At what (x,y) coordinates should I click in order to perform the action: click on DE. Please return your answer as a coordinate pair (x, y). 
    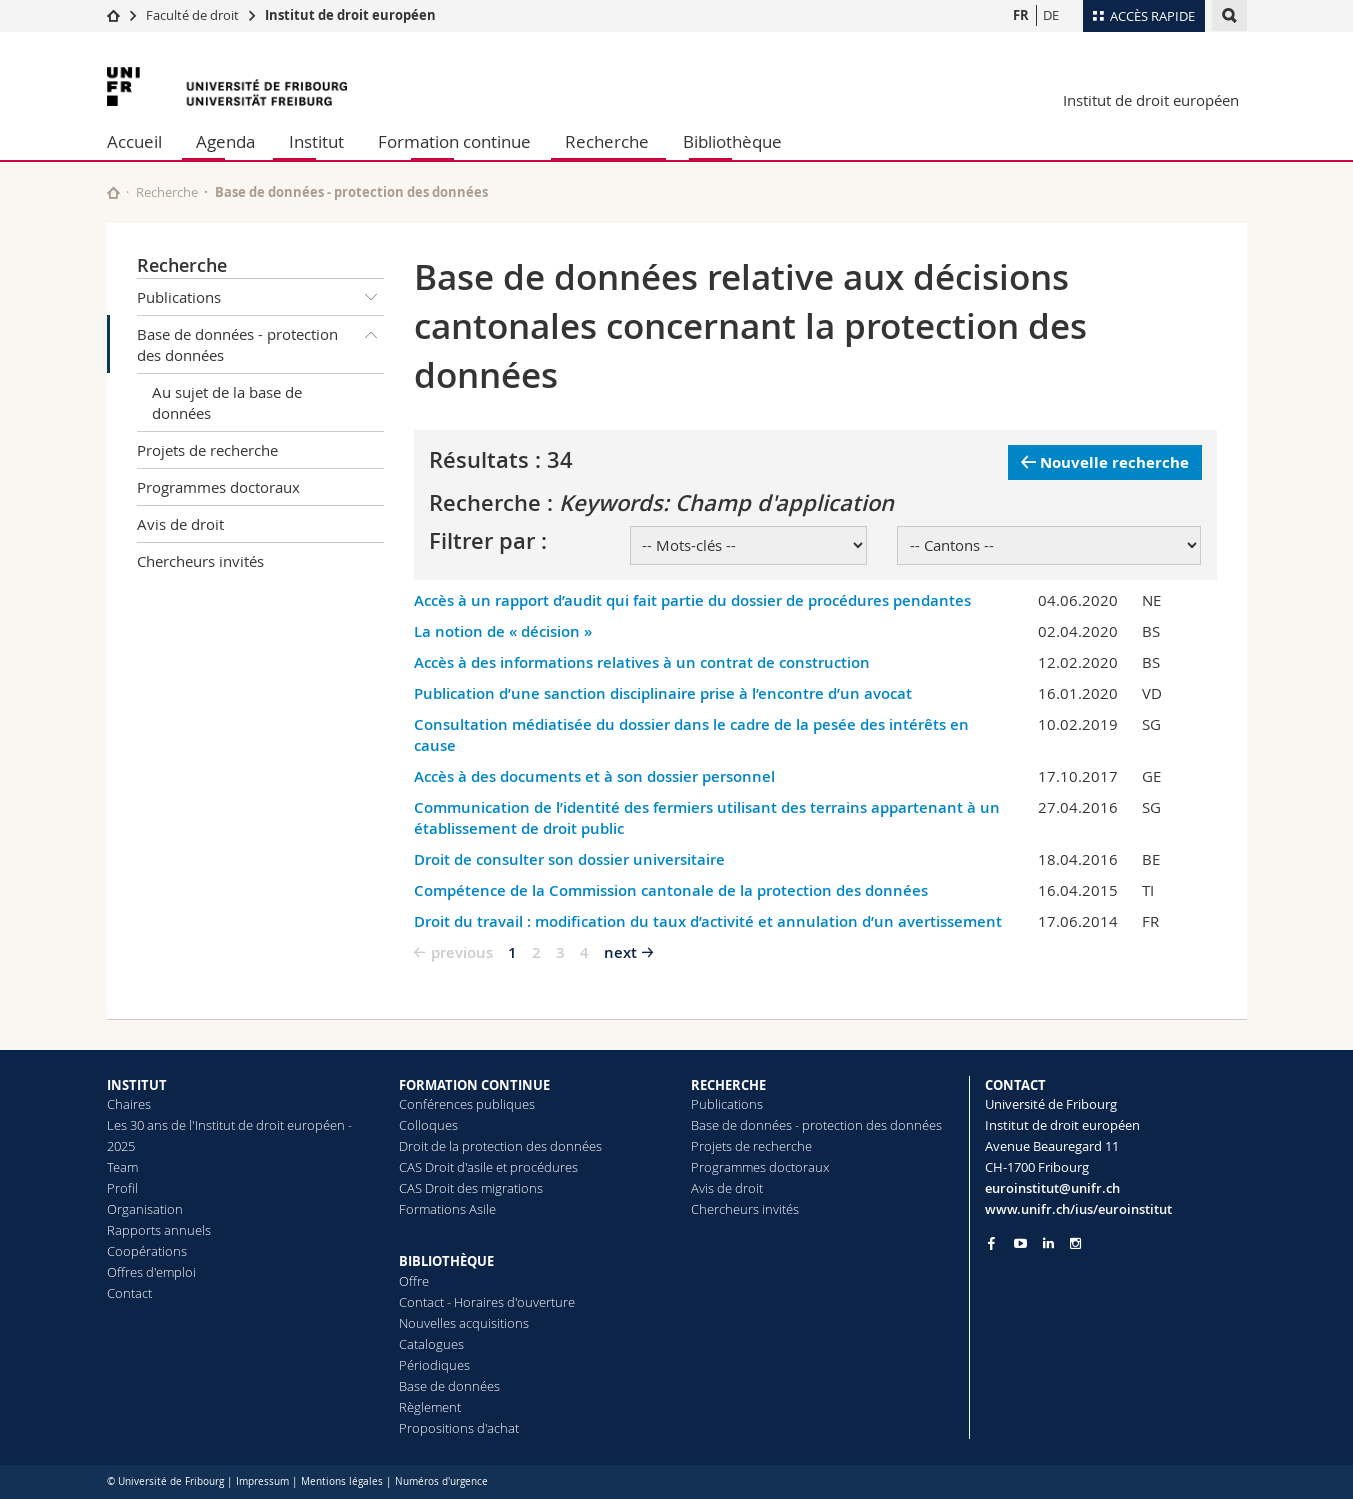
    Looking at the image, I should click on (1051, 15).